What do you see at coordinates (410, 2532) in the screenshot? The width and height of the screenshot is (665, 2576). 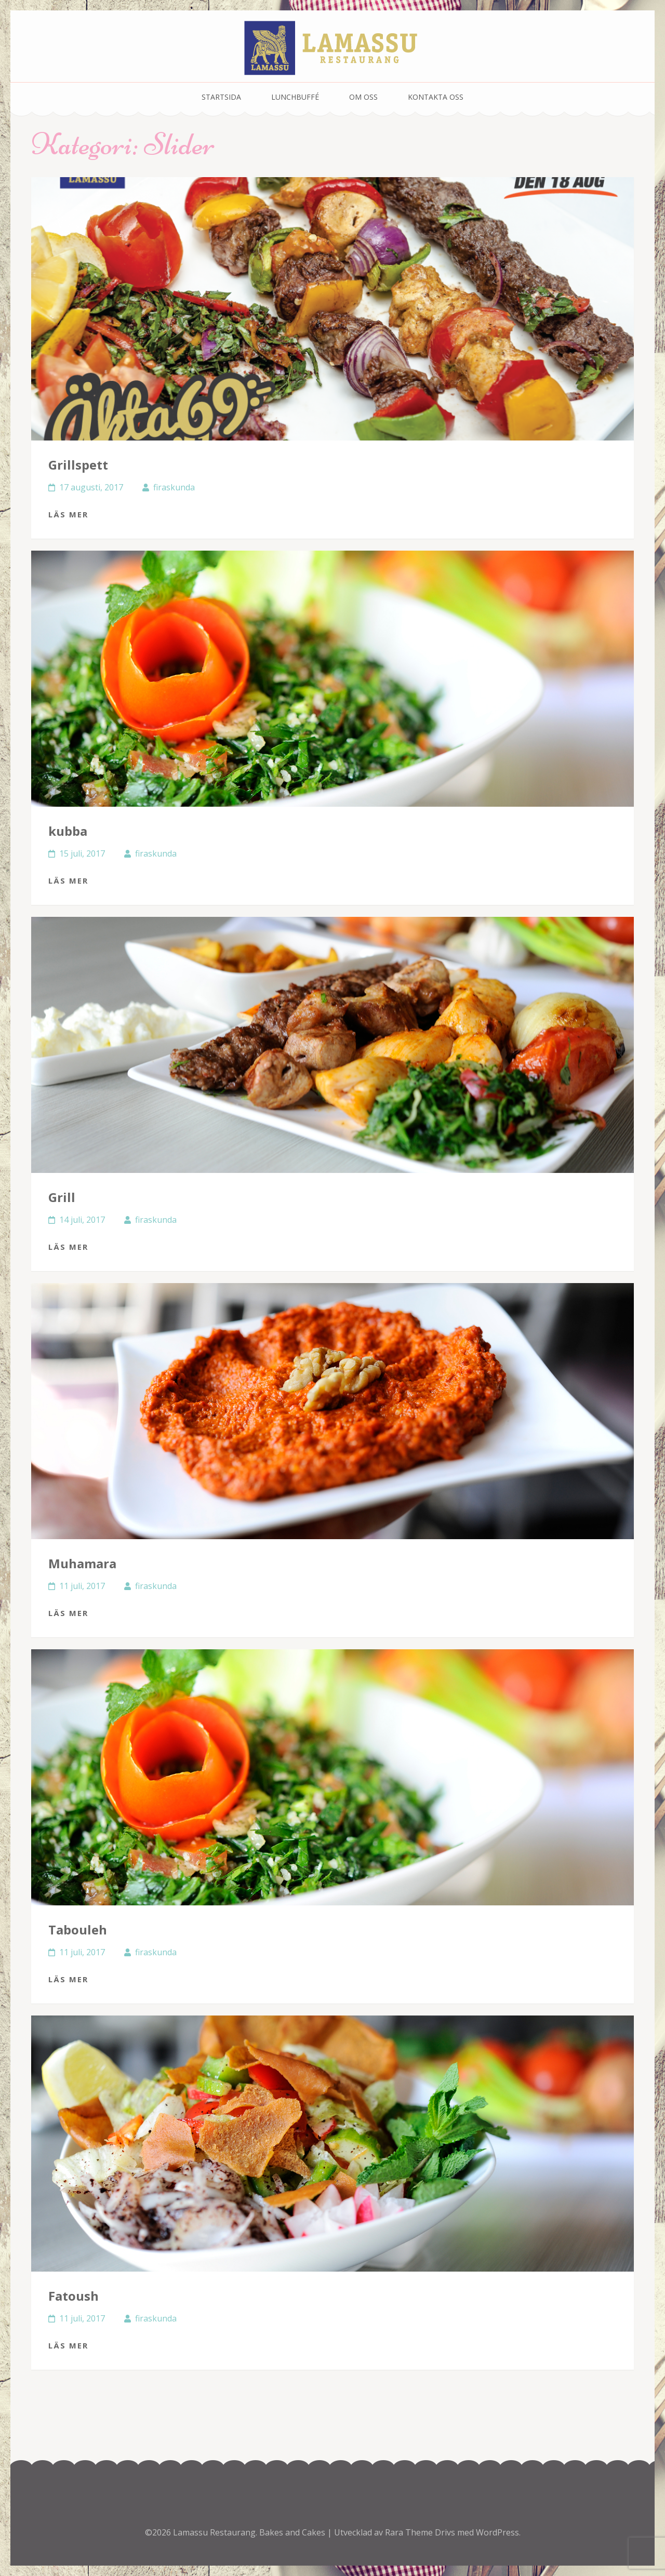 I see `Rara Theme` at bounding box center [410, 2532].